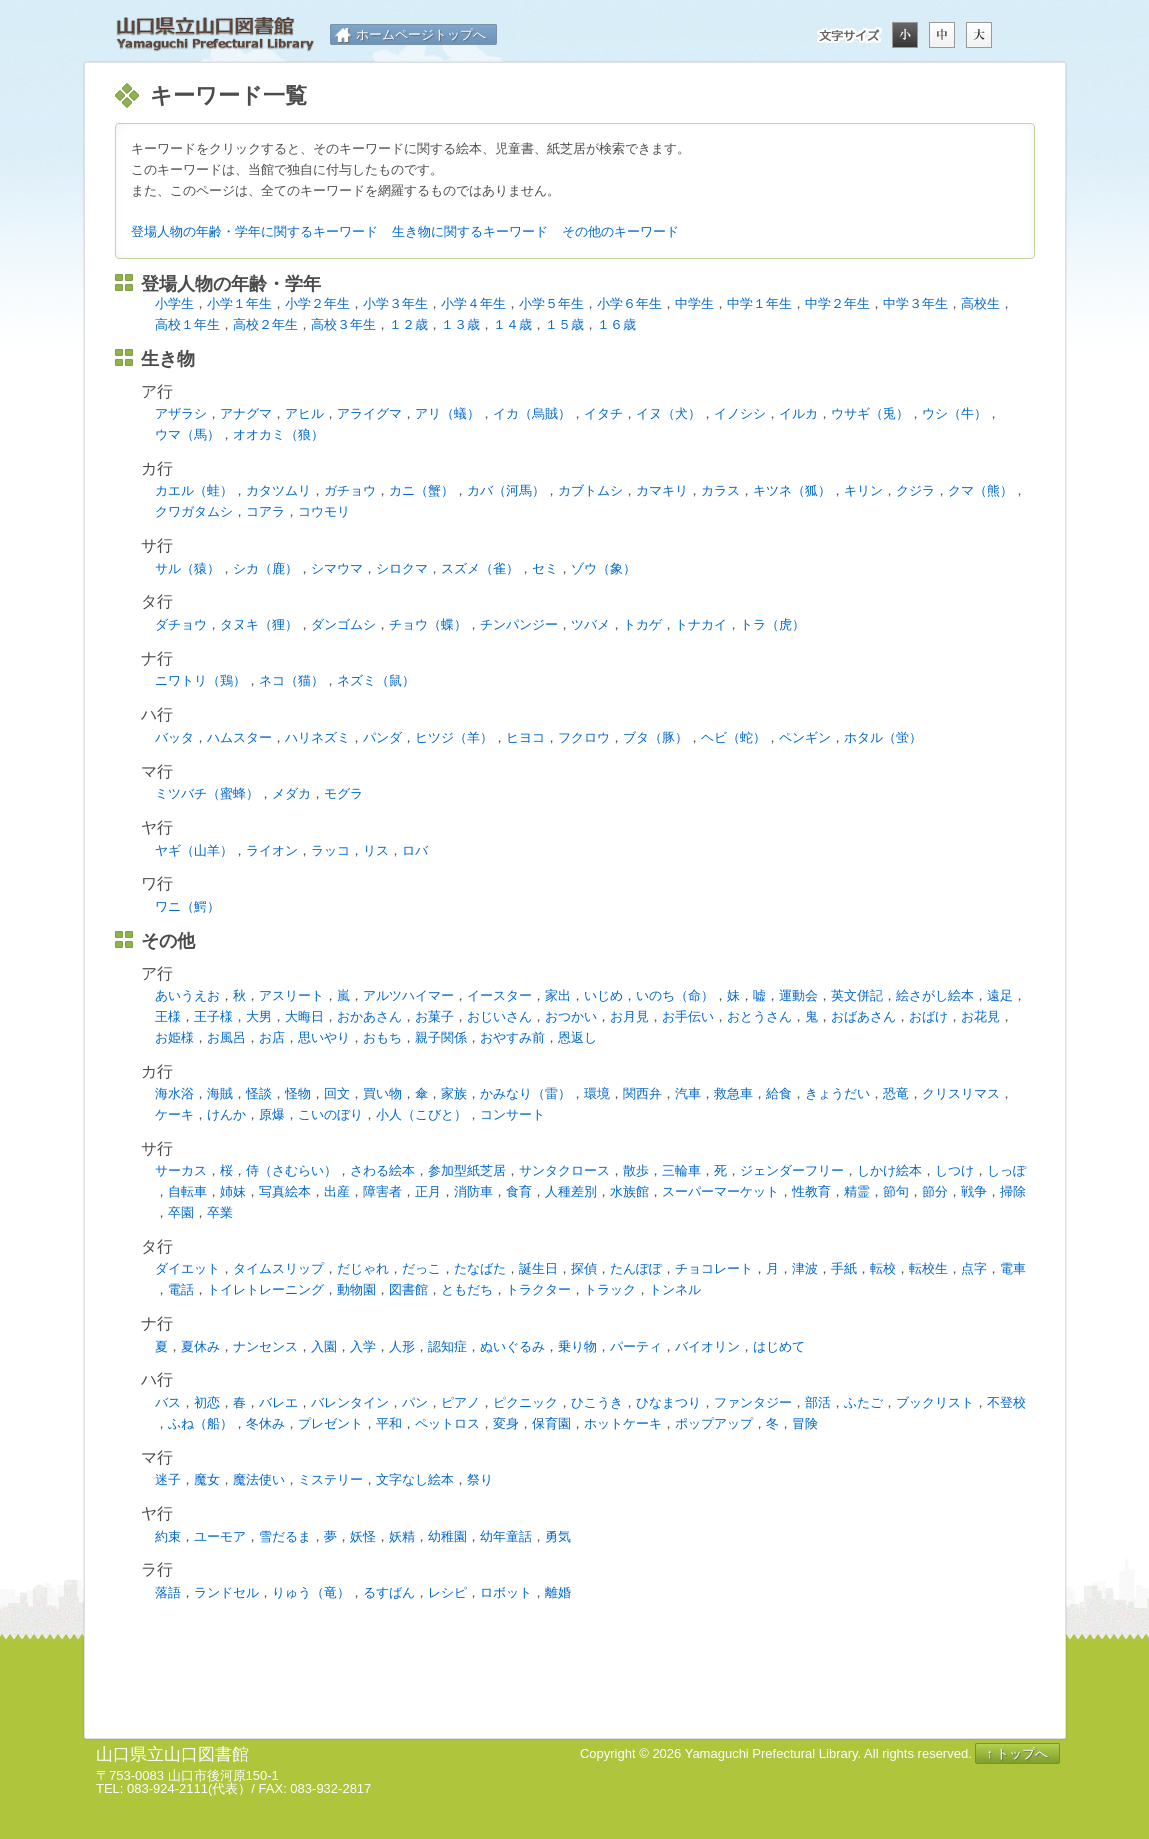 This screenshot has height=1839, width=1149. Describe the element at coordinates (1006, 1402) in the screenshot. I see `不登校` at that location.